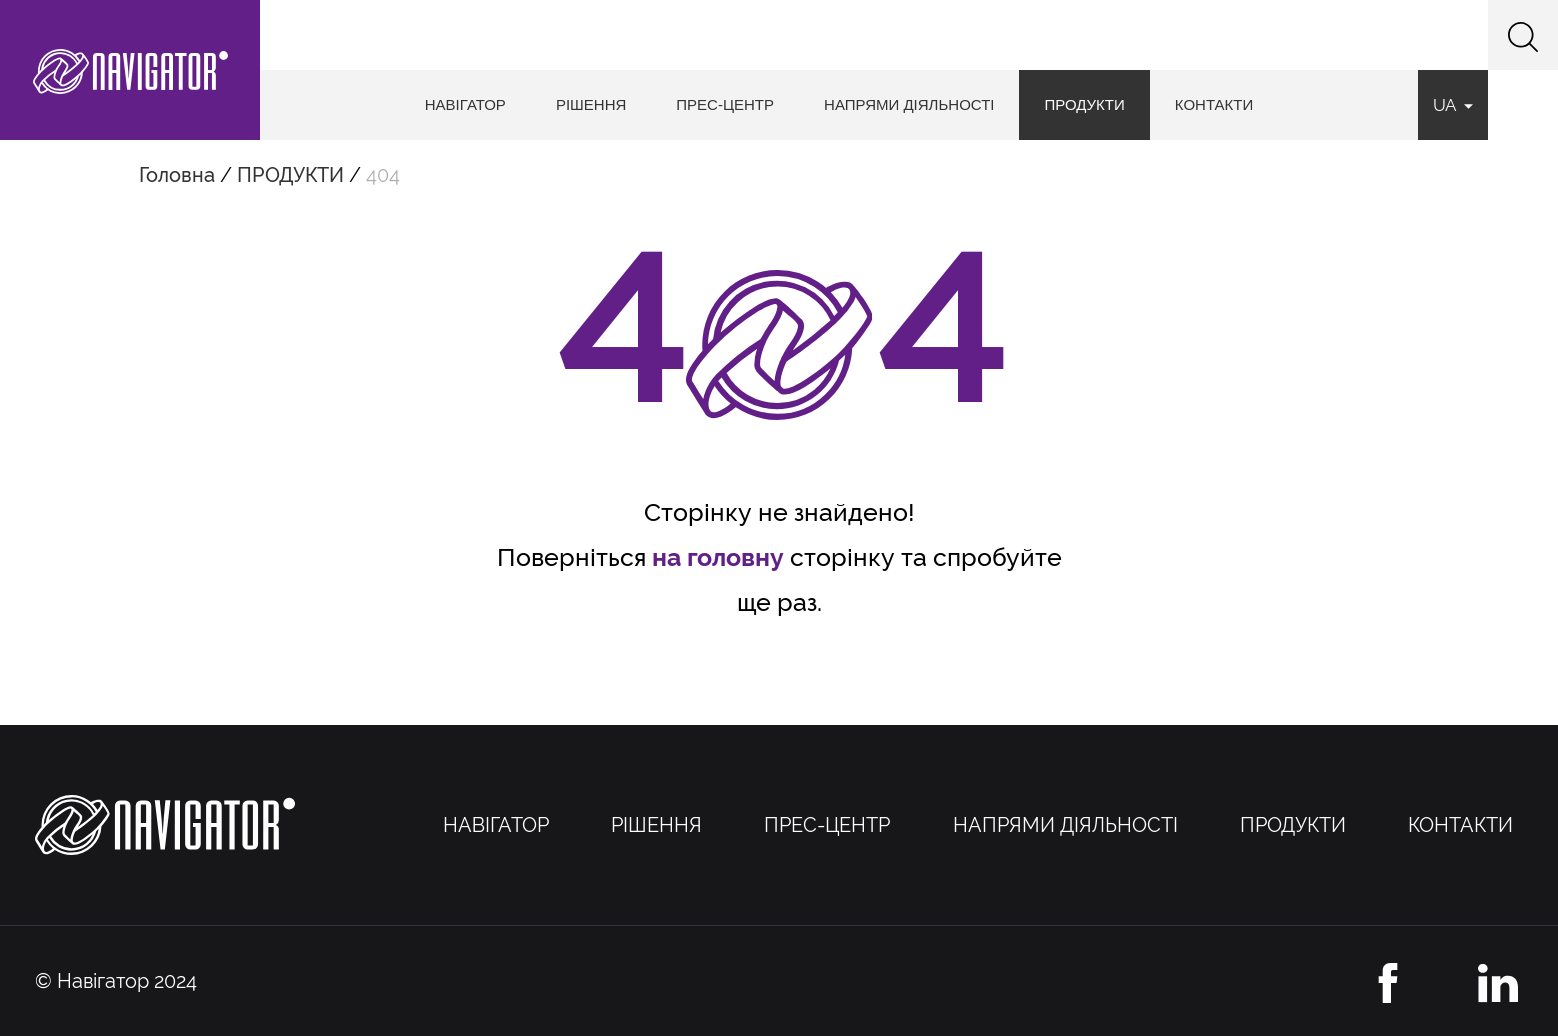 Image resolution: width=1558 pixels, height=1036 pixels. What do you see at coordinates (1523, 35) in the screenshot?
I see `[button]` at bounding box center [1523, 35].